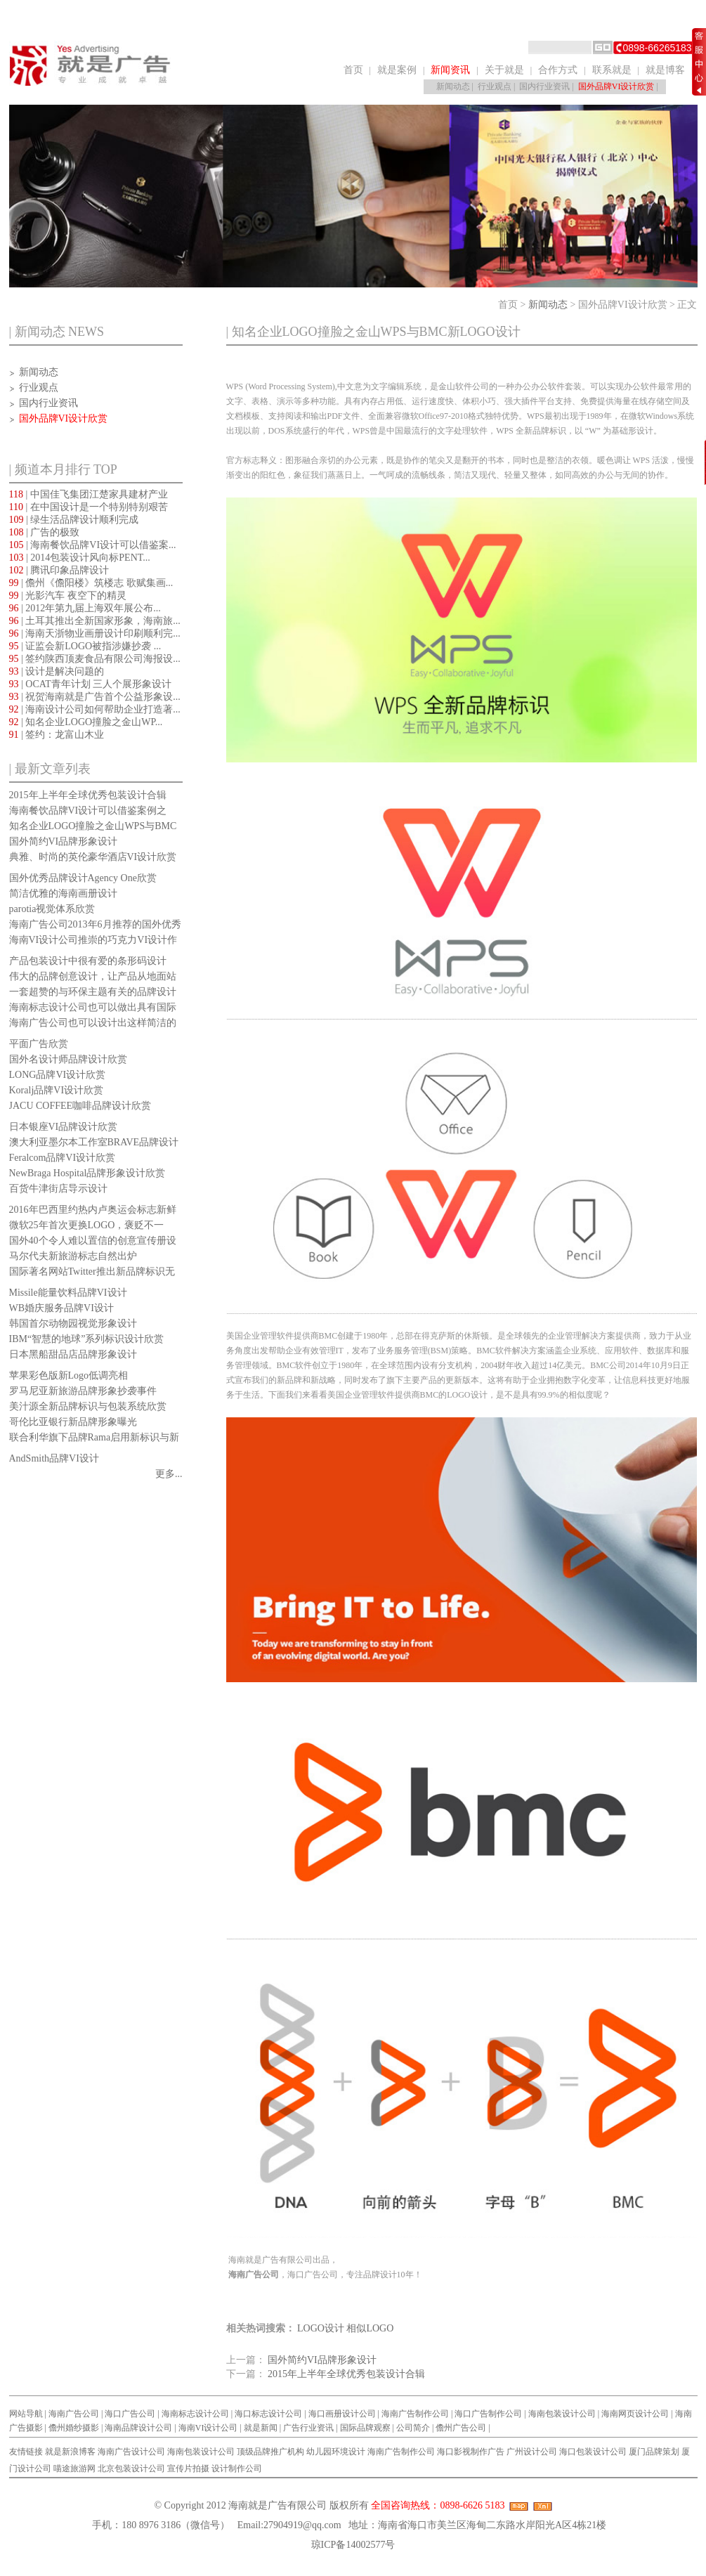 Image resolution: width=706 pixels, height=2576 pixels. I want to click on 海南广告公司, so click(73, 2414).